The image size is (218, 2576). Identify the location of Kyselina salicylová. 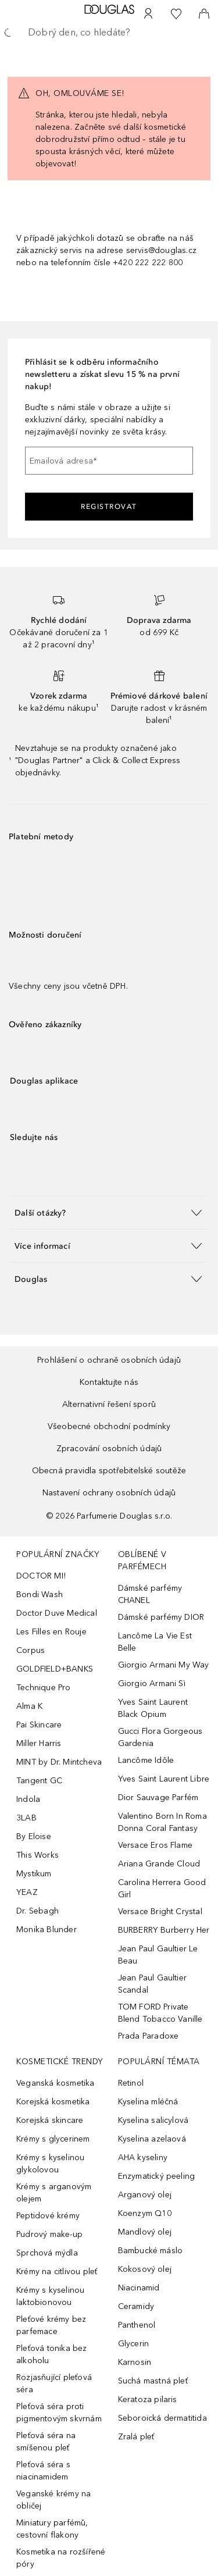
(153, 2120).